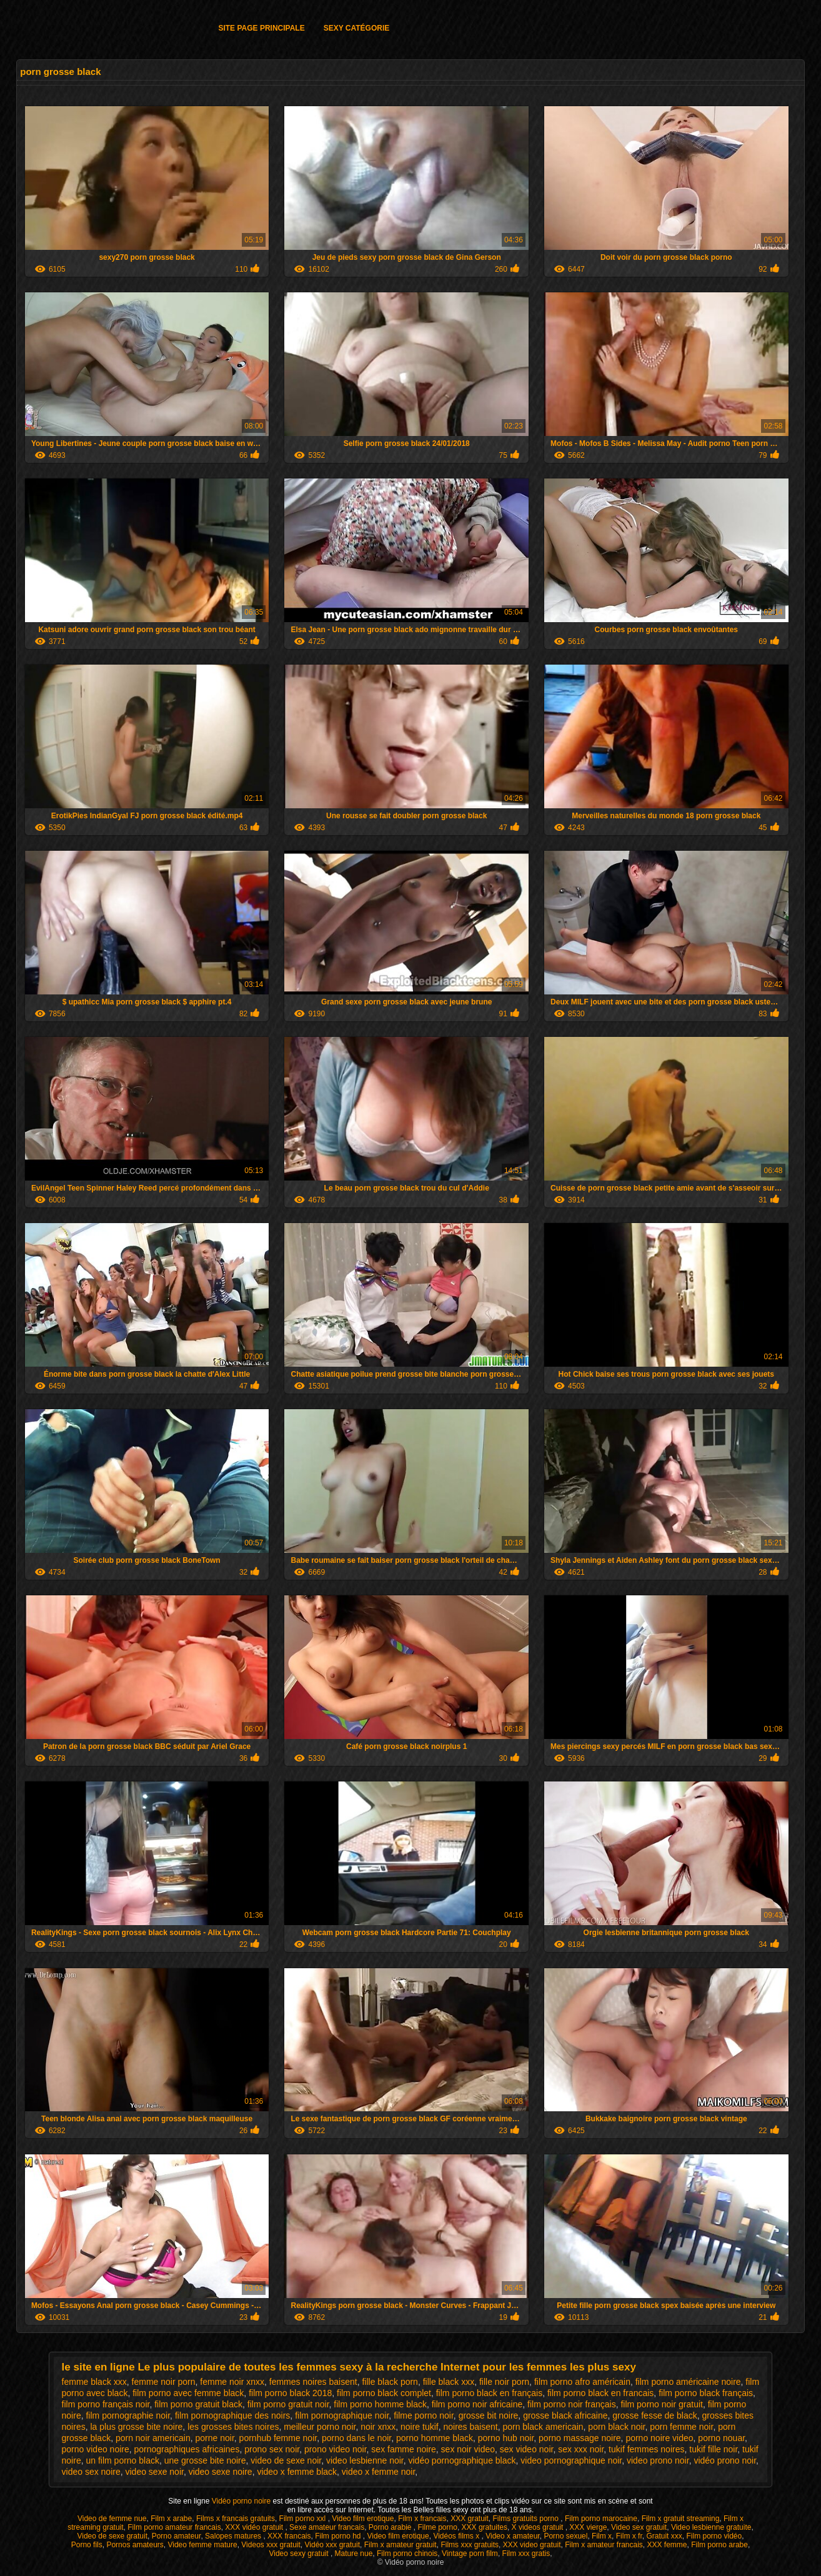 Image resolution: width=821 pixels, height=2576 pixels. I want to click on Film porno arabe, so click(719, 2544).